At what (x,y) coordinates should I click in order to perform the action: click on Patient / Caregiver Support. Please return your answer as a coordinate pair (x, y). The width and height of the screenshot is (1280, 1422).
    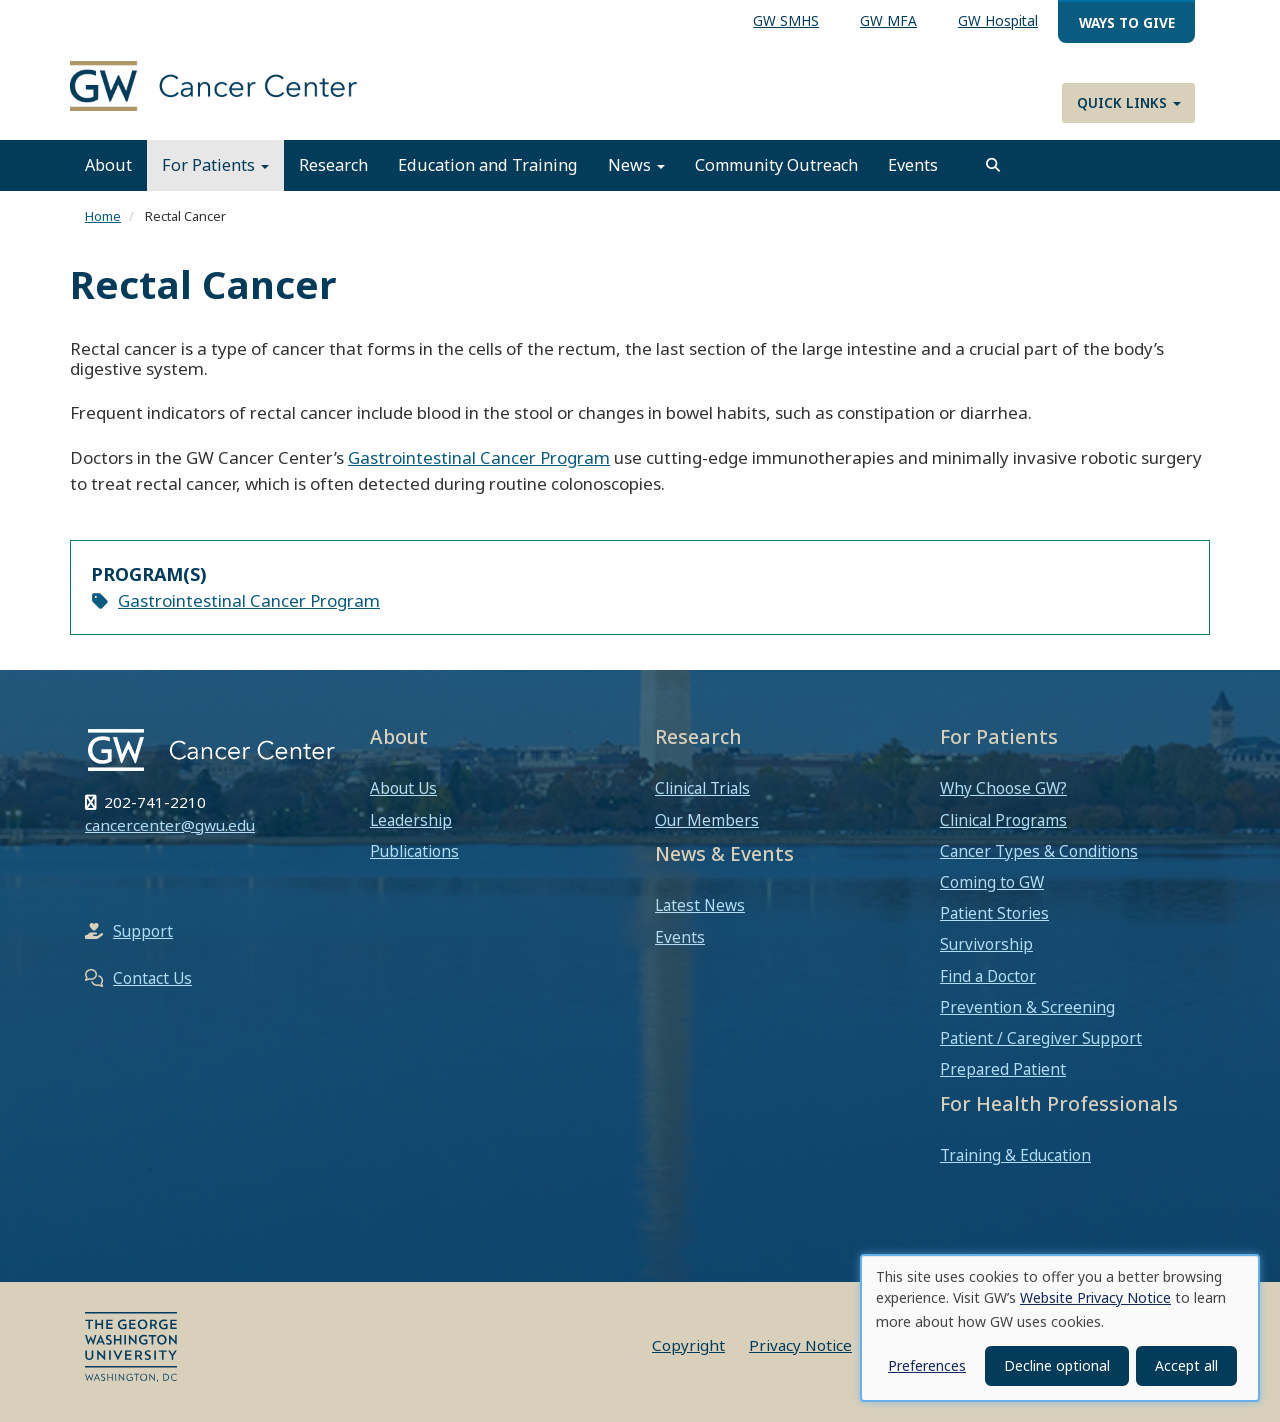
    Looking at the image, I should click on (1041, 1038).